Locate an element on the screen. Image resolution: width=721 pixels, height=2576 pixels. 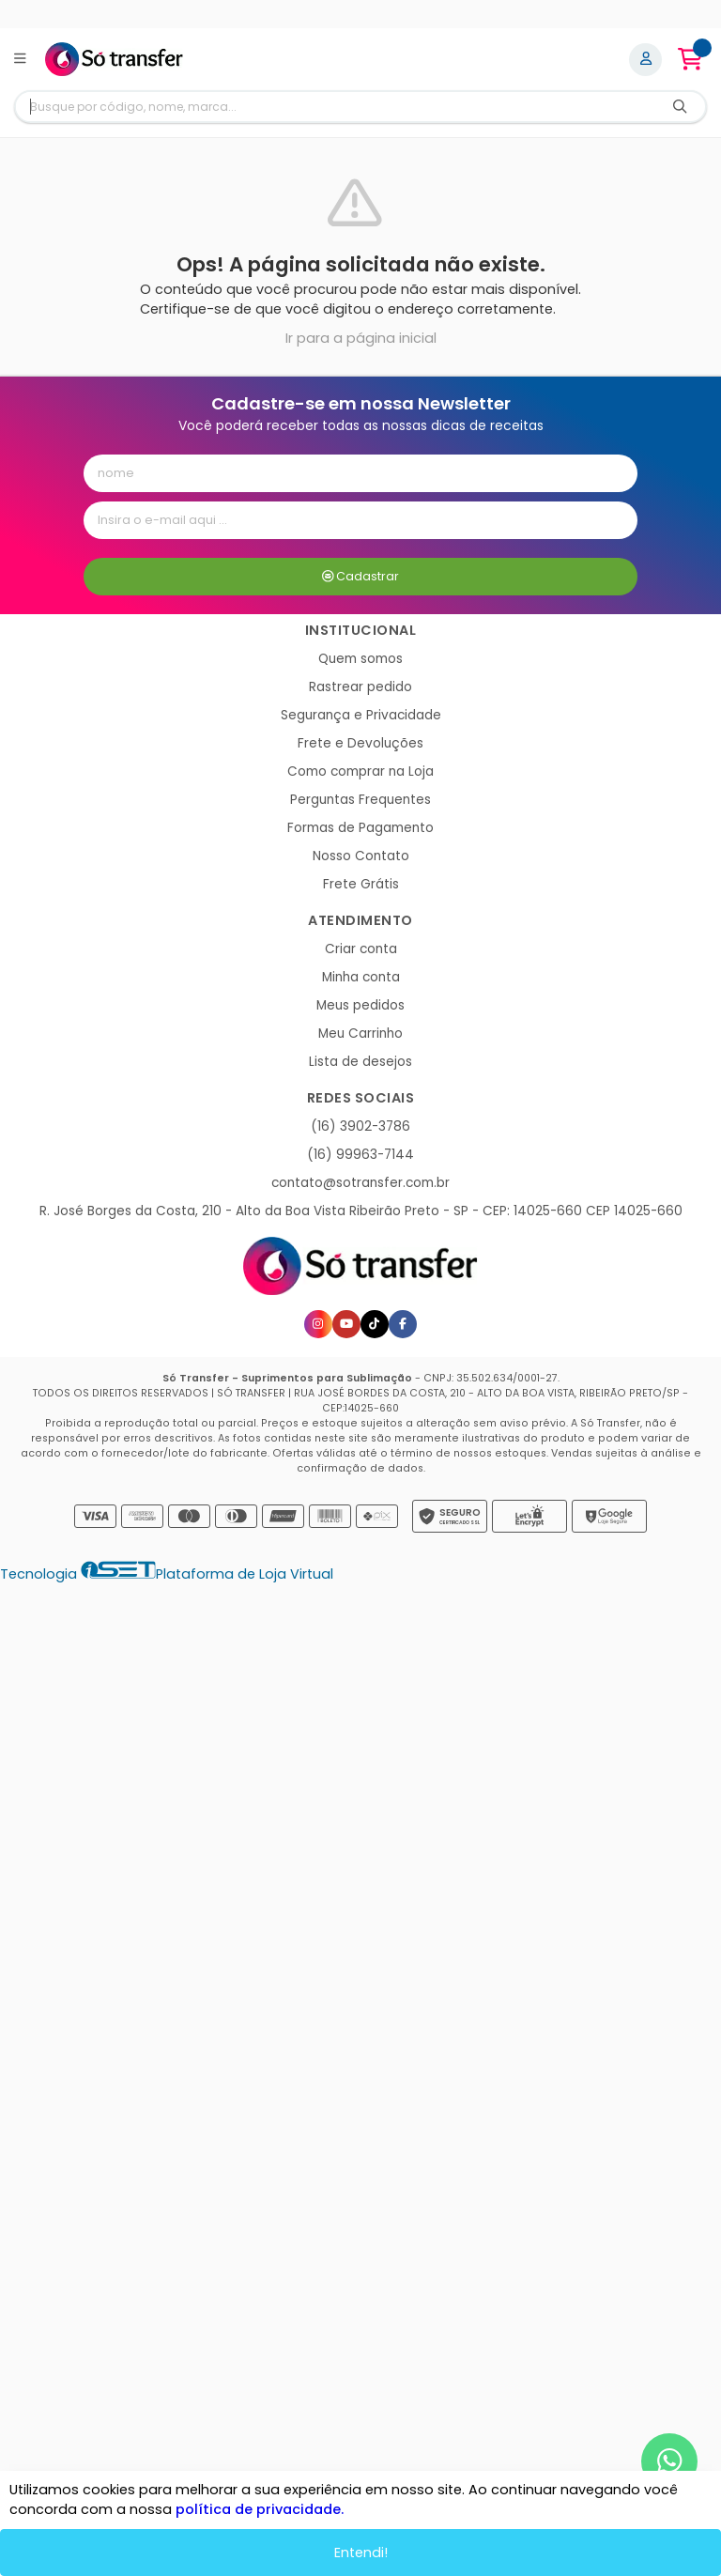
Criar conta is located at coordinates (361, 949).